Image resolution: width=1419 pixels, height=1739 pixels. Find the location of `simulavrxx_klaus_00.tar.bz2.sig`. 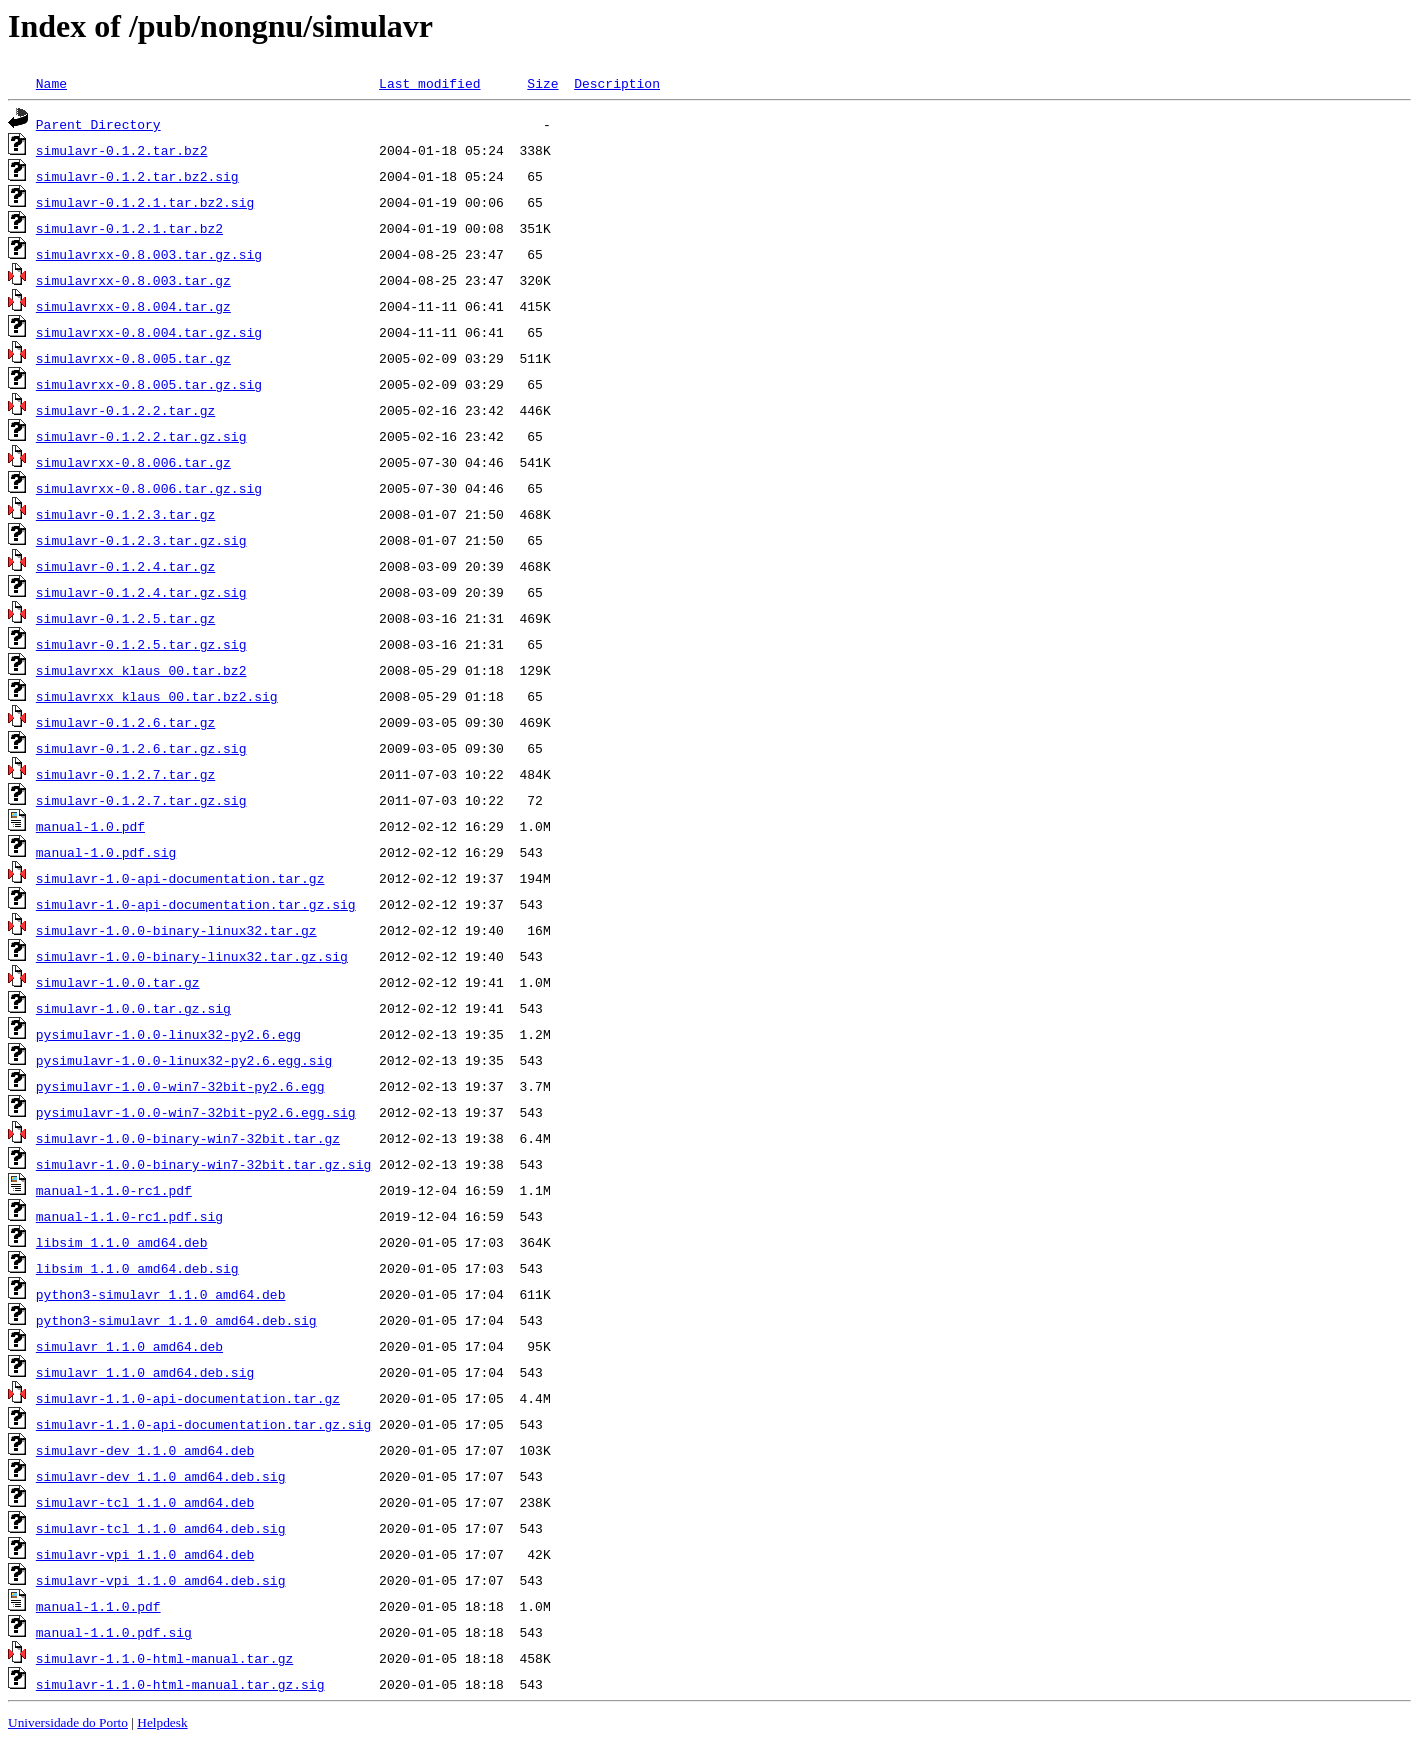

simulavrxx_klaus_00.tar.bz2.sig is located at coordinates (157, 696).